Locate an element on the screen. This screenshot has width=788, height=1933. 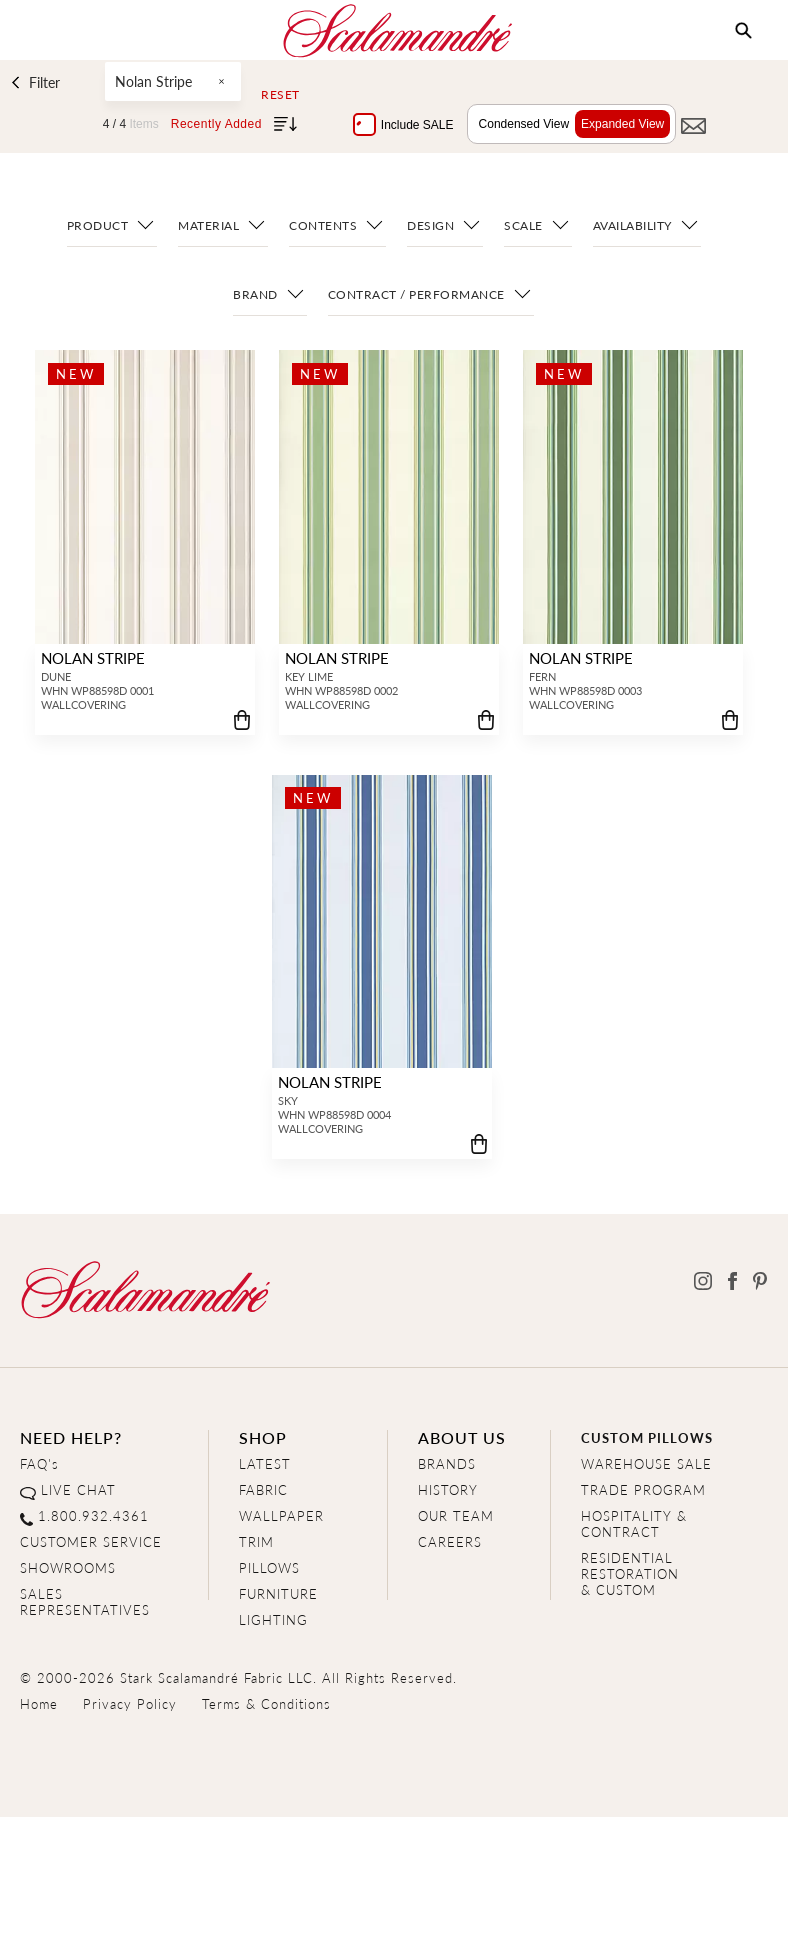
Home is located at coordinates (39, 1703).